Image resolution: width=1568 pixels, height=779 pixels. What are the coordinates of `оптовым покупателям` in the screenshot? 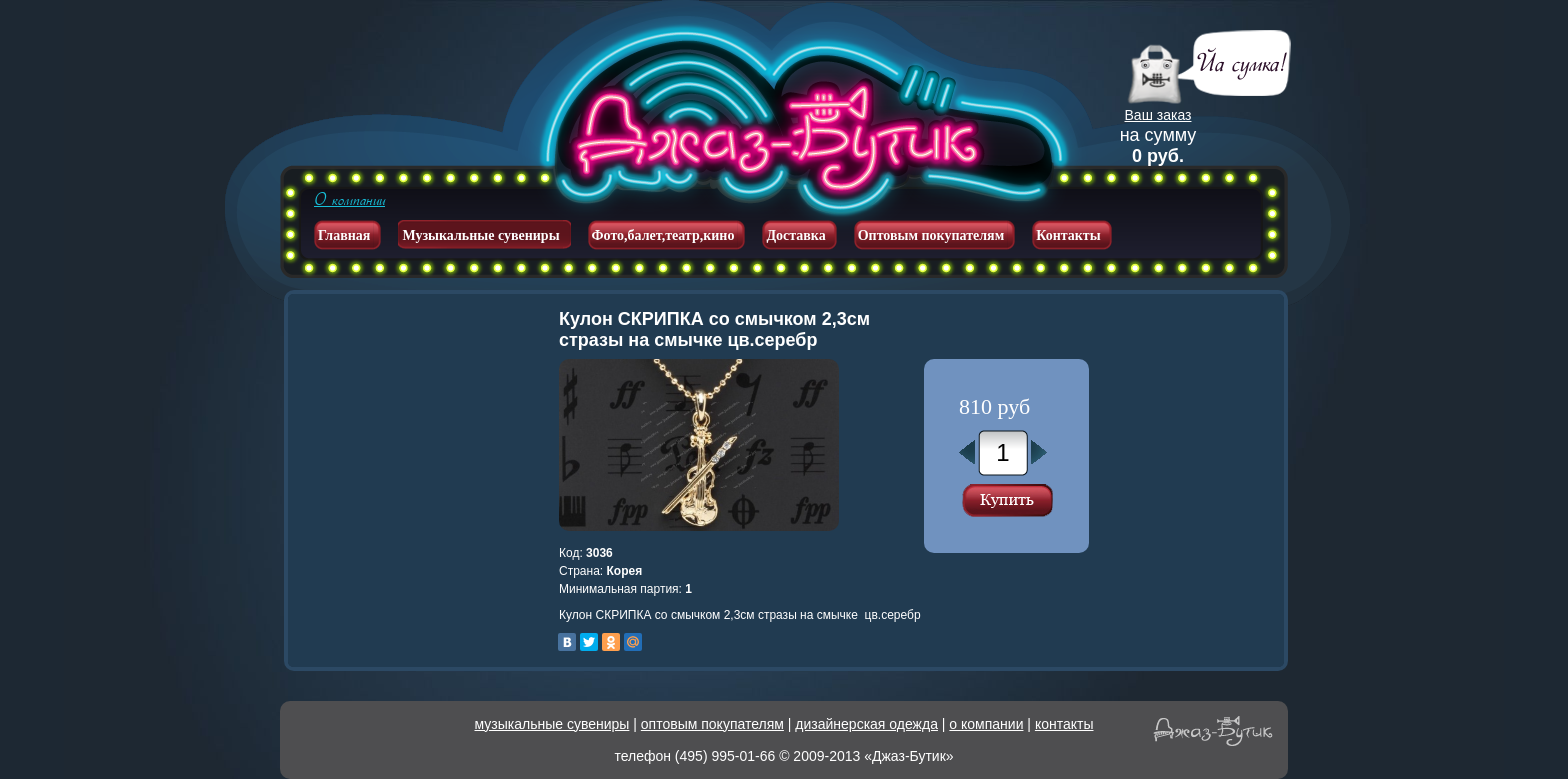 It's located at (712, 724).